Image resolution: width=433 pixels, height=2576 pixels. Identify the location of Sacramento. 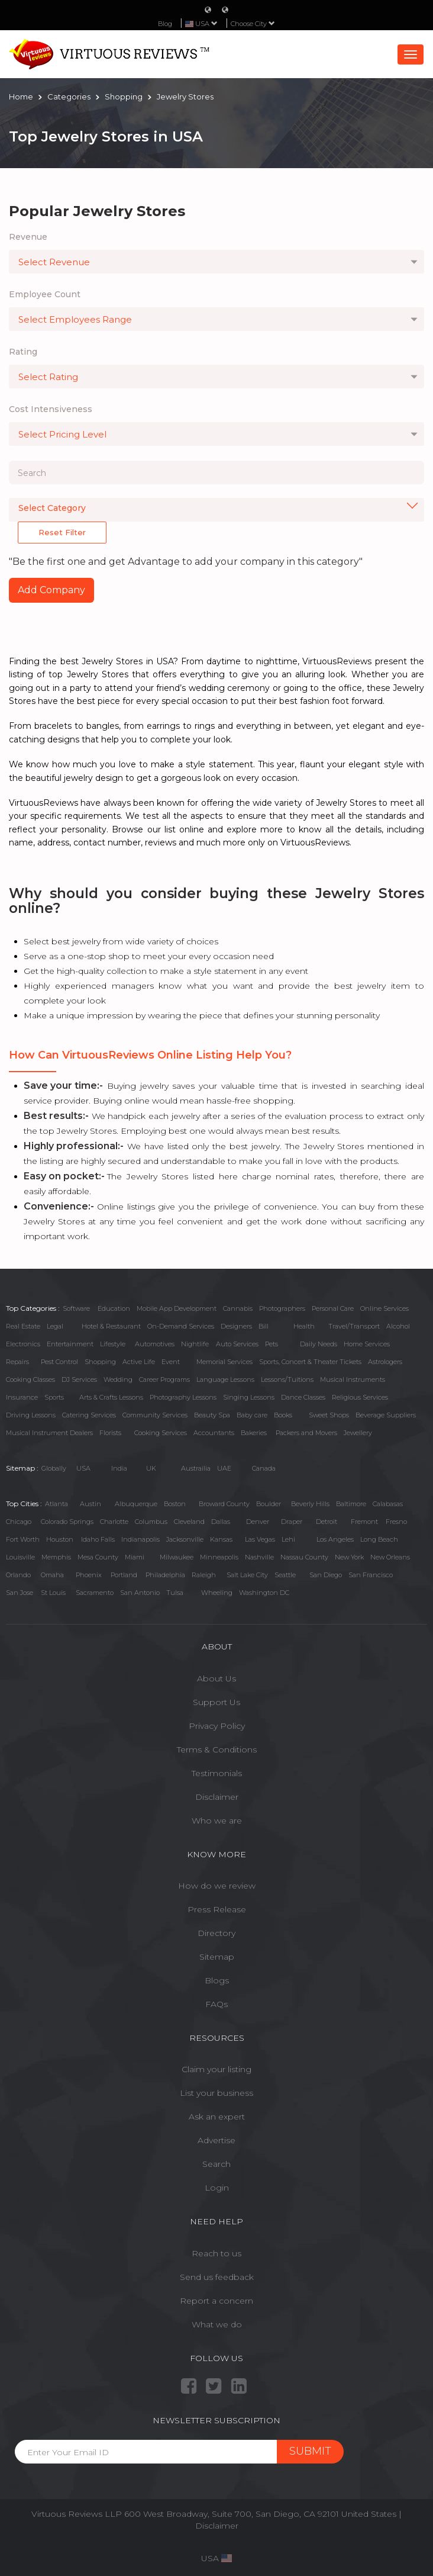
(95, 1592).